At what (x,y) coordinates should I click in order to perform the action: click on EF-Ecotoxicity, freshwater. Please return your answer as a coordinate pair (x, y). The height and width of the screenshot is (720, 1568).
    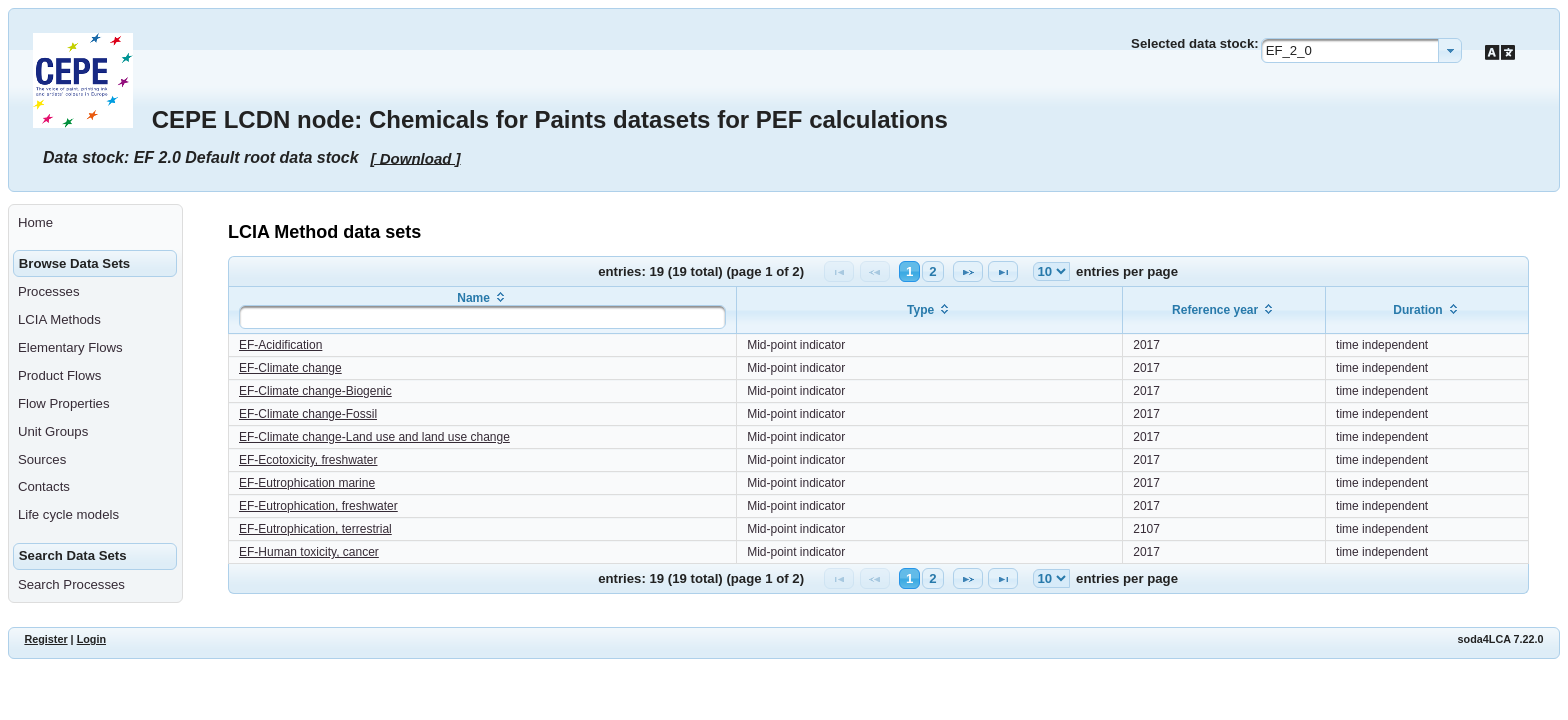
    Looking at the image, I should click on (308, 460).